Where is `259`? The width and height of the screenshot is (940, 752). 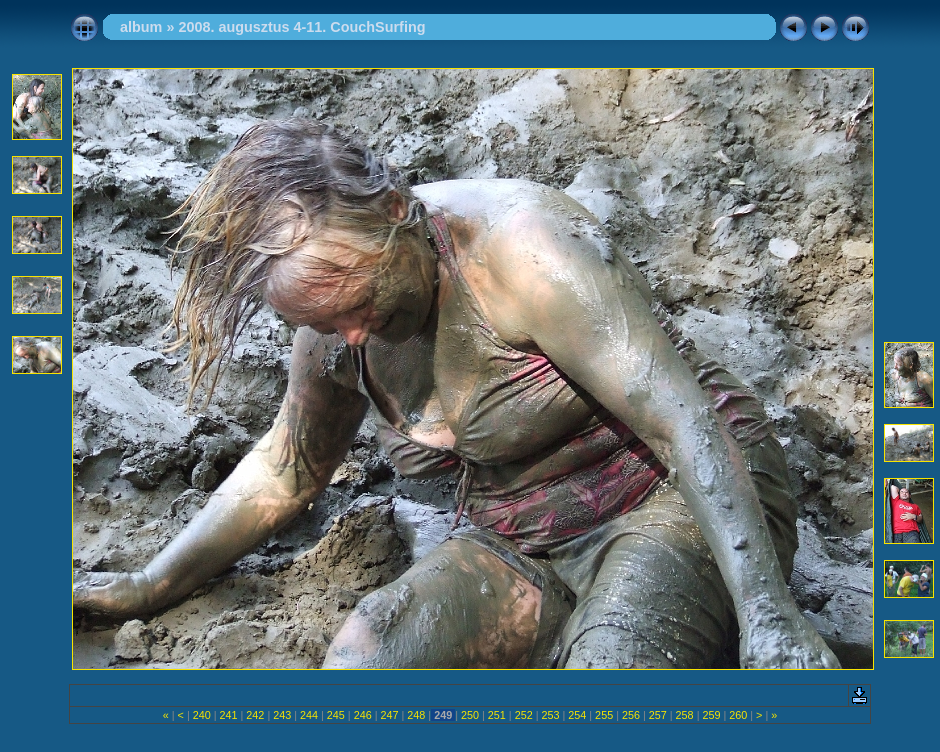 259 is located at coordinates (711, 715).